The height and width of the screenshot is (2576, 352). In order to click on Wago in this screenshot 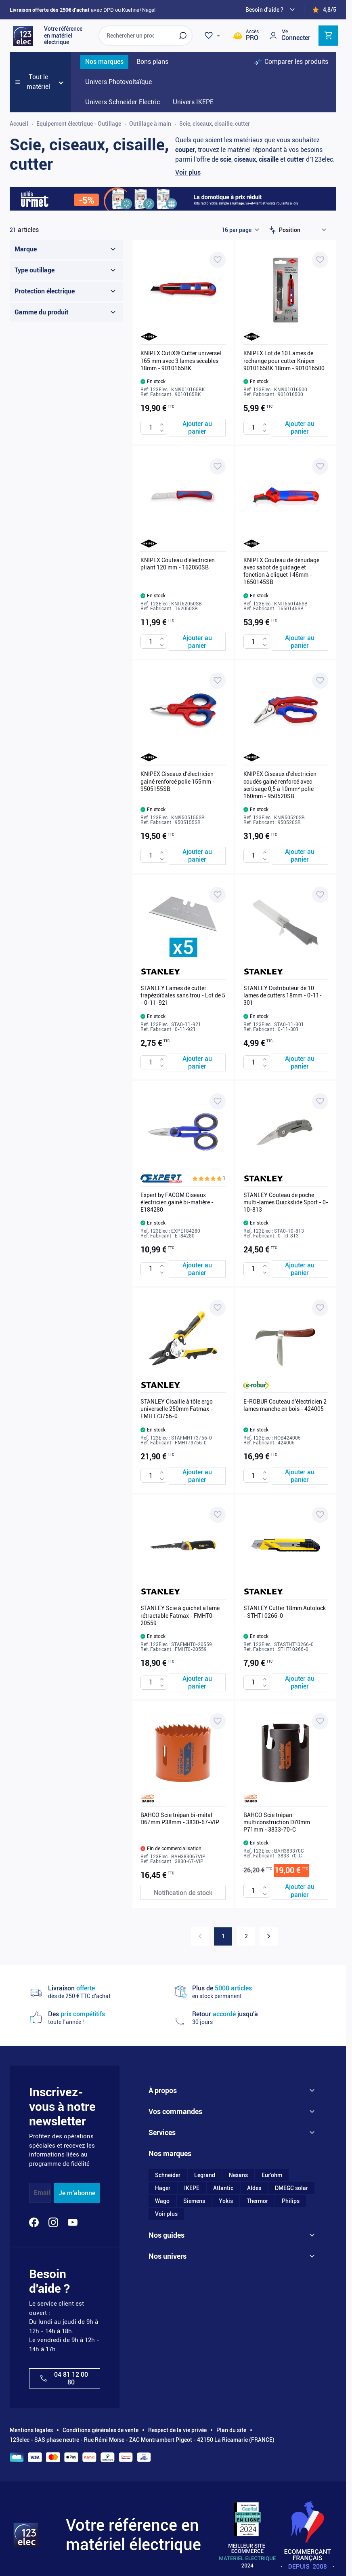, I will do `click(162, 2201)`.